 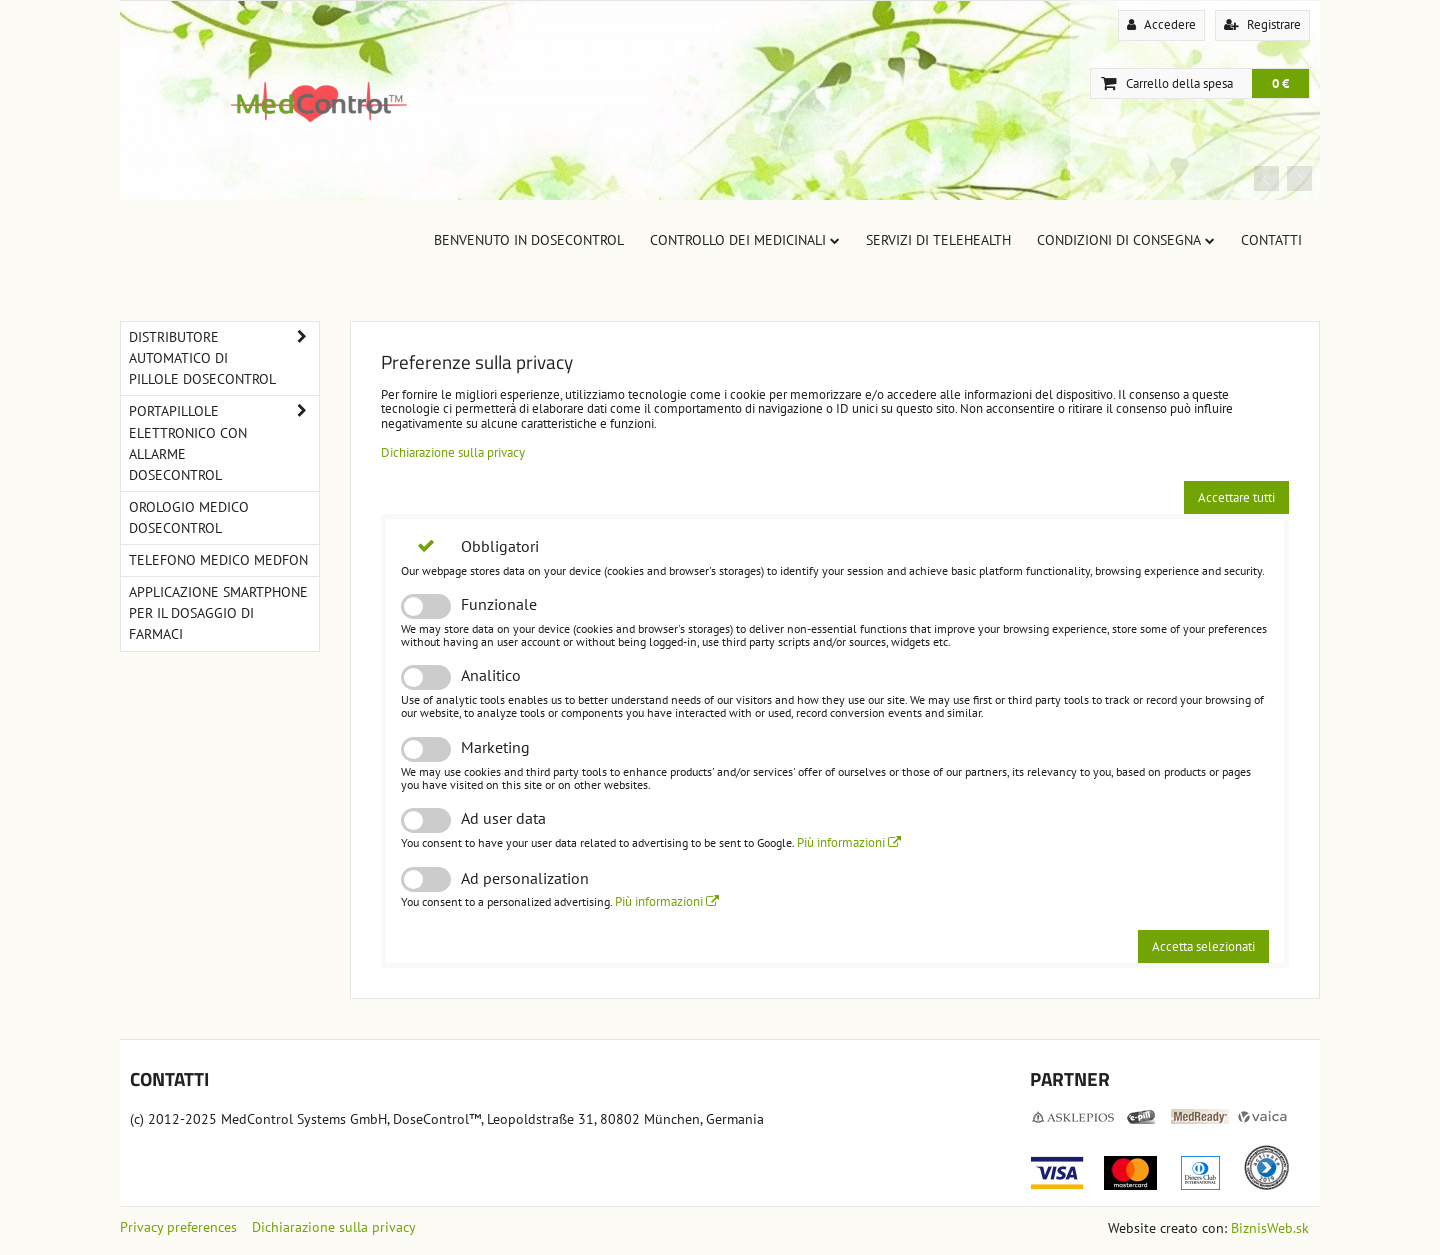 I want to click on Benvenuto in DoseControl, so click(x=529, y=240).